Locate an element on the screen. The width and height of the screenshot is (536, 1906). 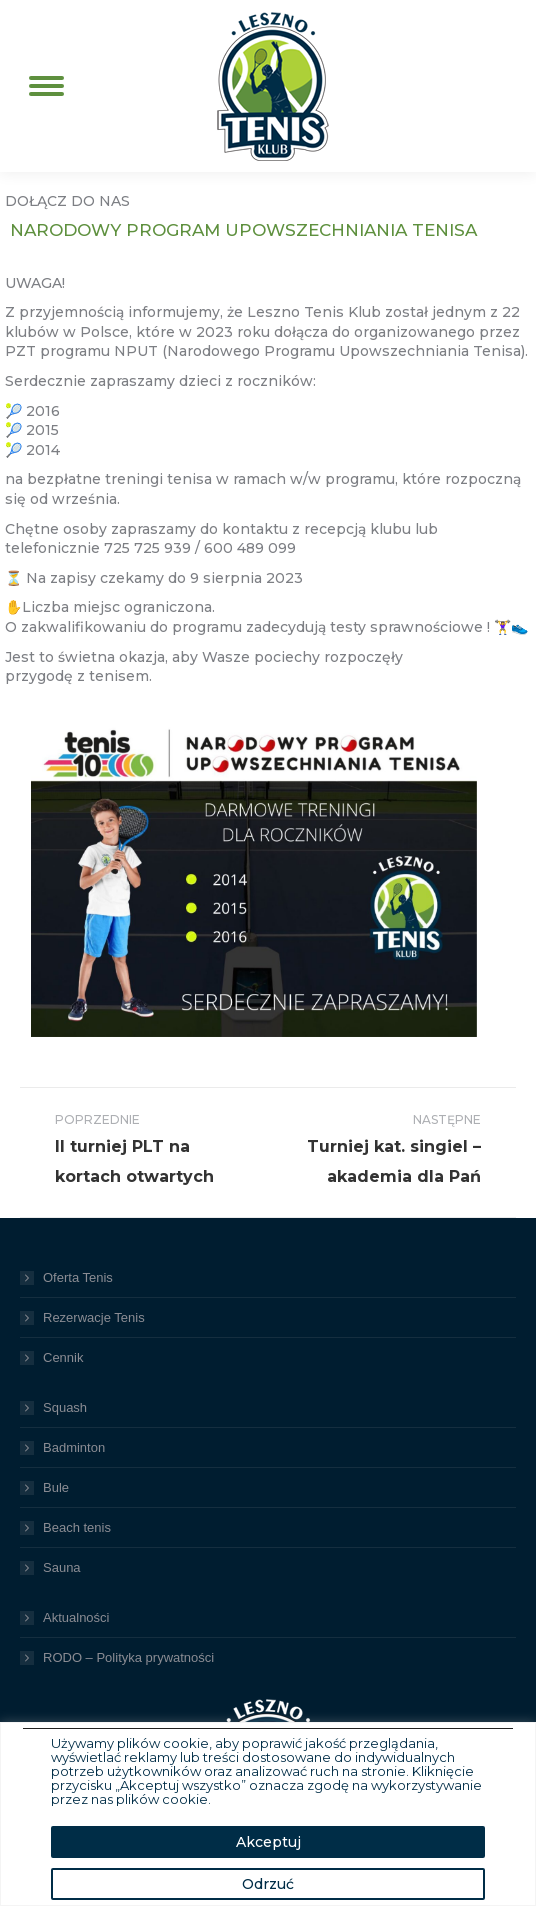
Oferta Tenis is located at coordinates (78, 1277).